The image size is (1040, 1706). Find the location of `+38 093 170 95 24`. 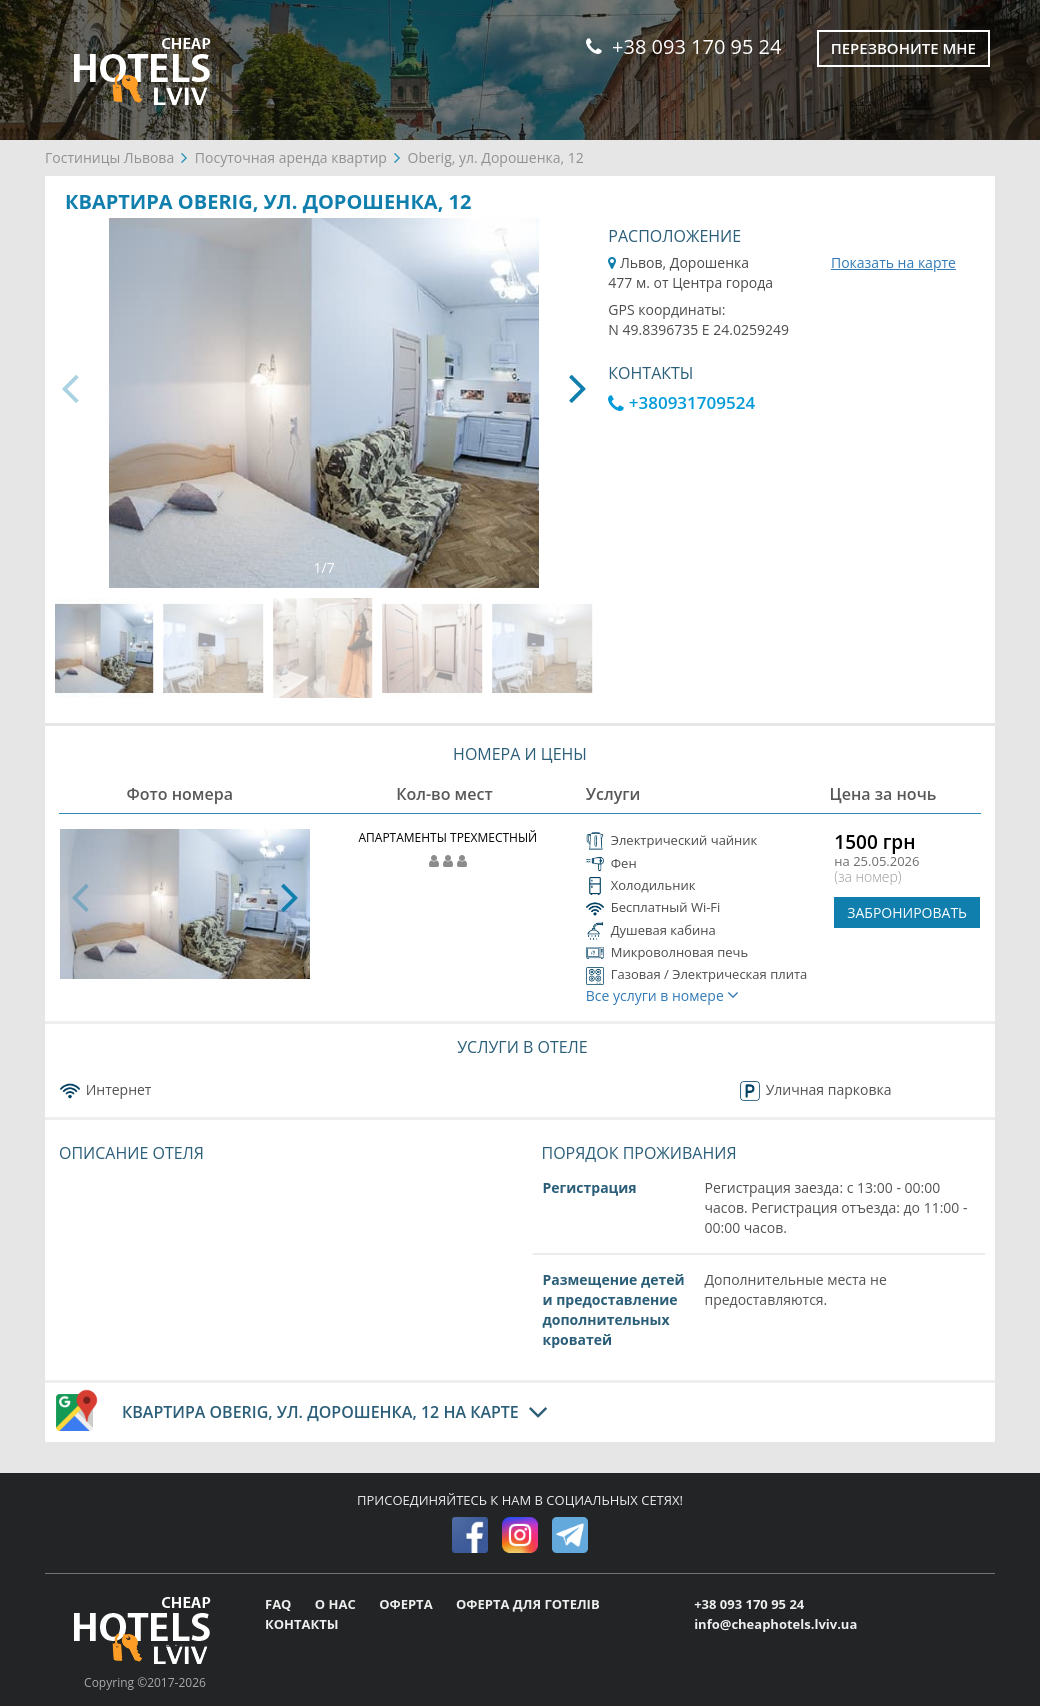

+38 093 170 95 24 is located at coordinates (683, 46).